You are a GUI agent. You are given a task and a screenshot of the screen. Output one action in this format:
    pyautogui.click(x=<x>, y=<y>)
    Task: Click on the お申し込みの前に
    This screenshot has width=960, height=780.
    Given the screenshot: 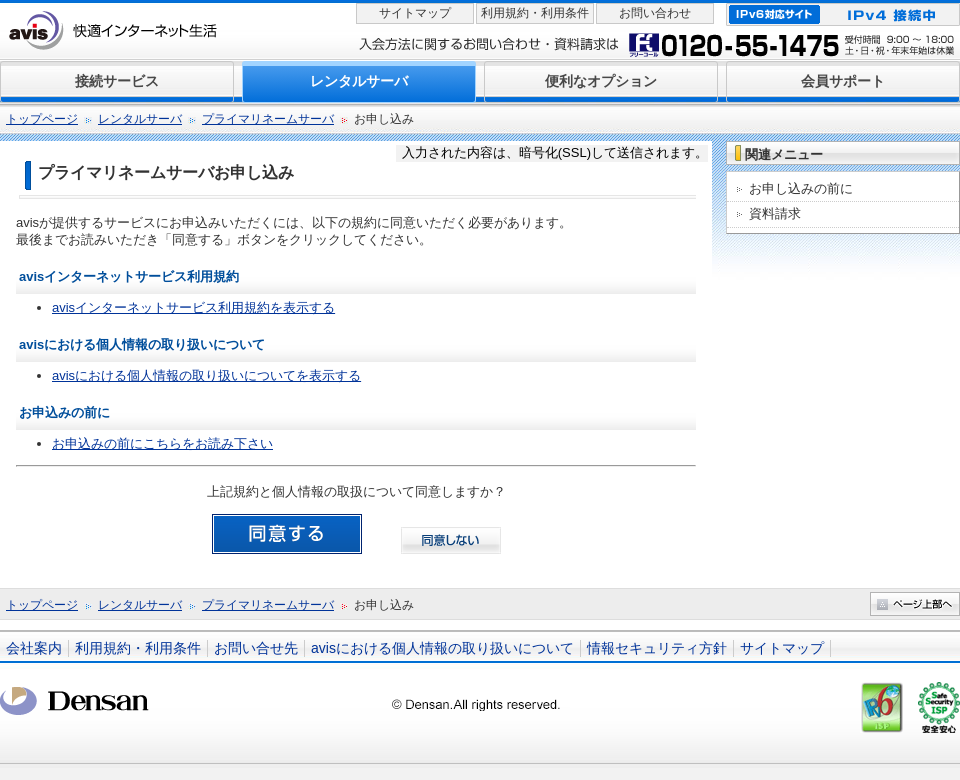 What is the action you would take?
    pyautogui.click(x=801, y=188)
    